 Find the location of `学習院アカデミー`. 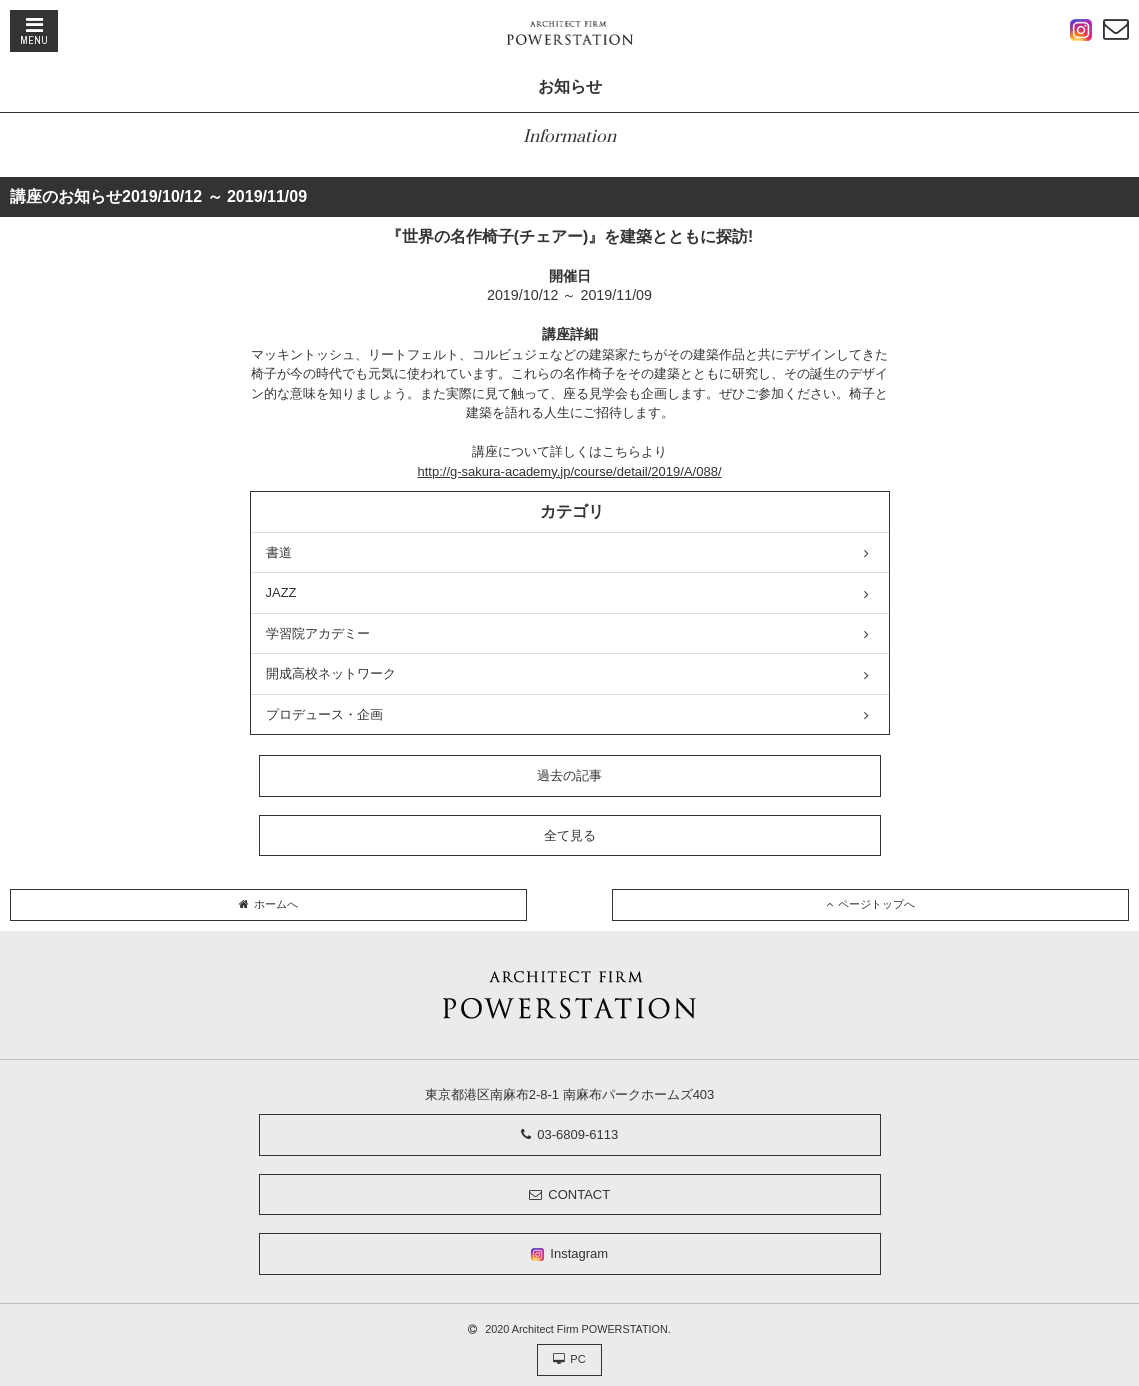

学習院アカデミー is located at coordinates (568, 634).